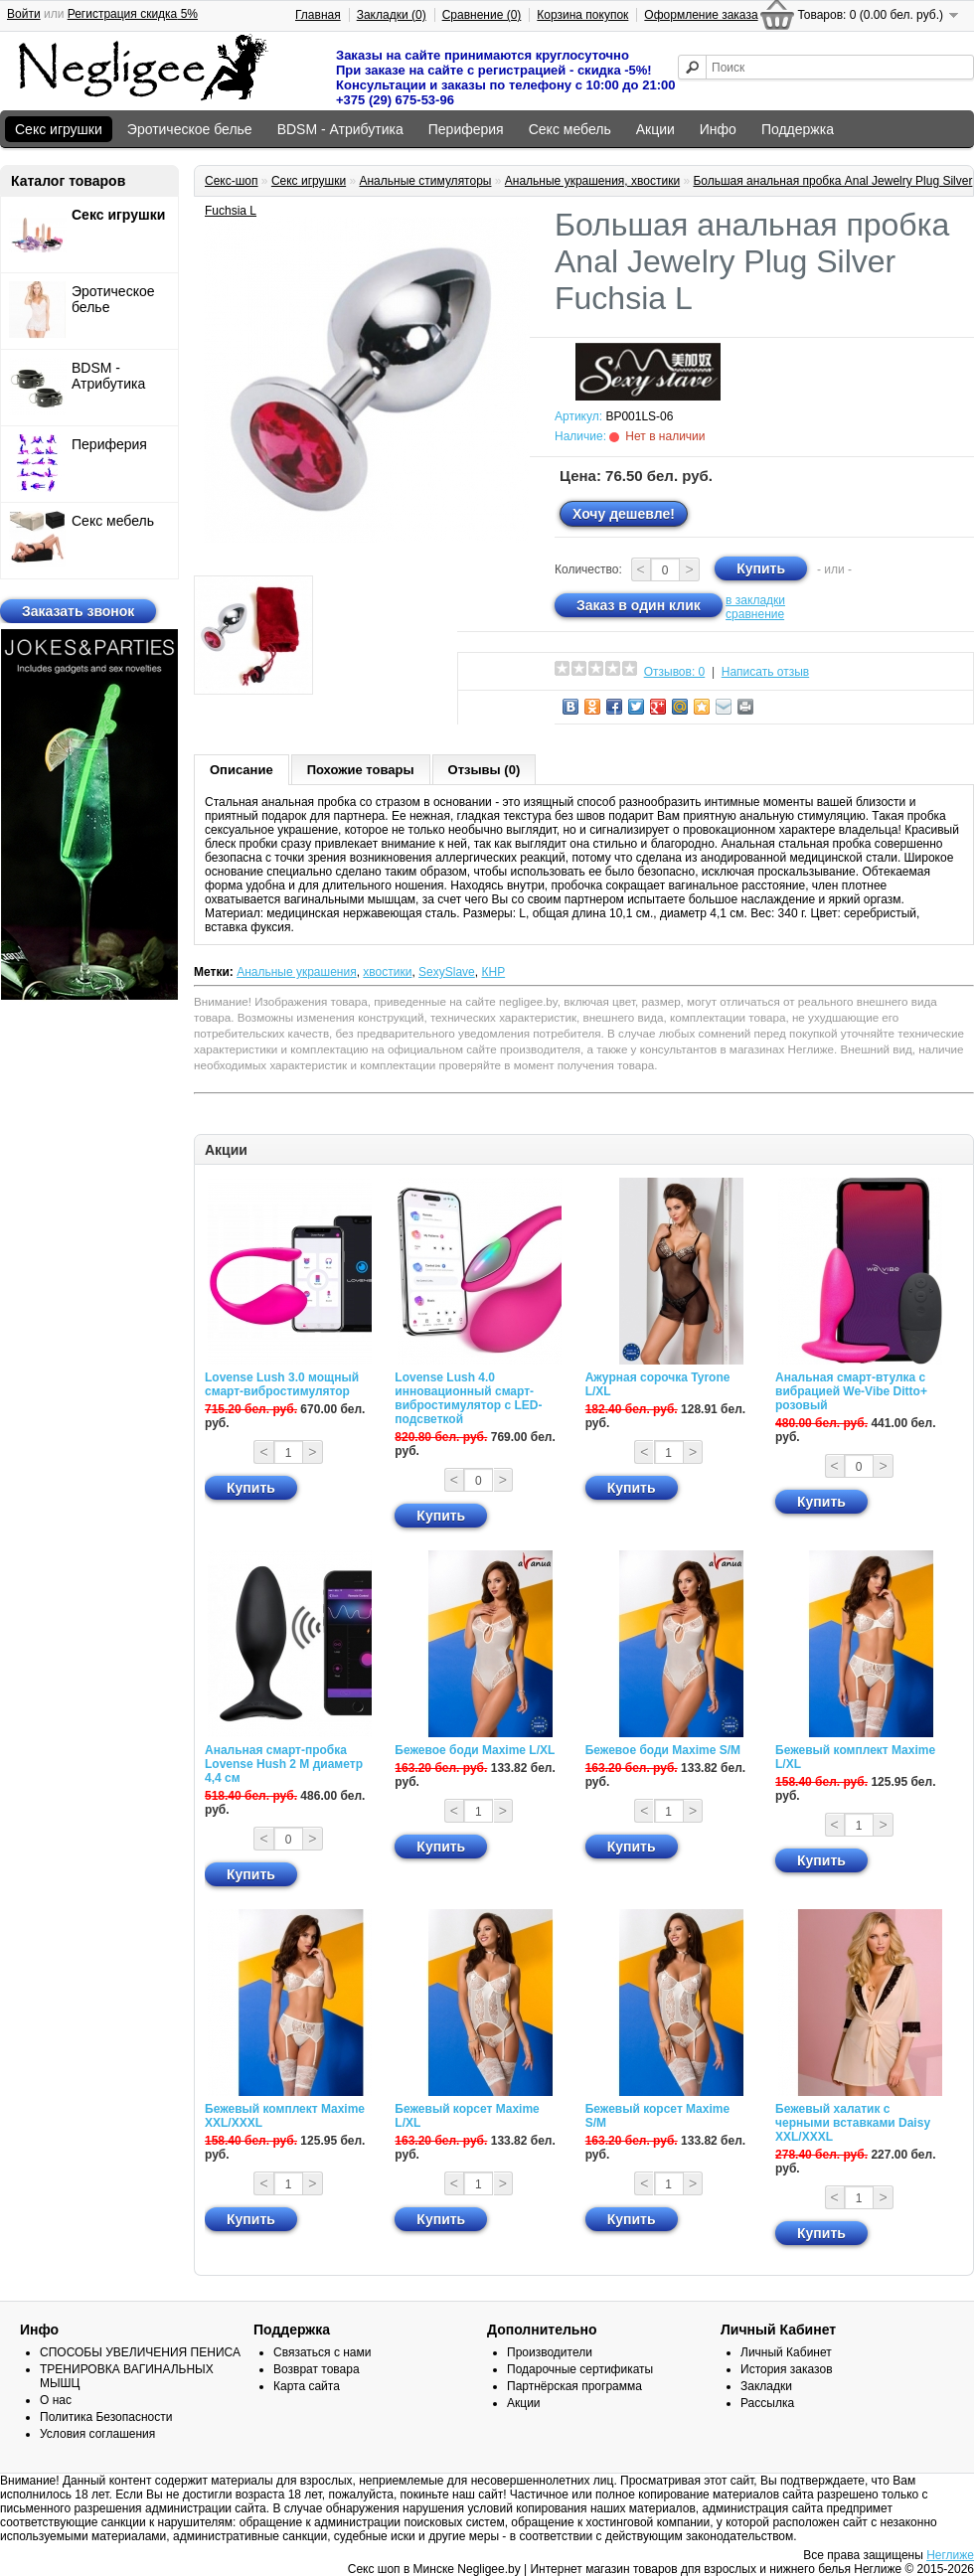 The image size is (974, 2576). Describe the element at coordinates (852, 2123) in the screenshot. I see `Бежевый халатик с черными вставками Daisy XXL/XXXL` at that location.